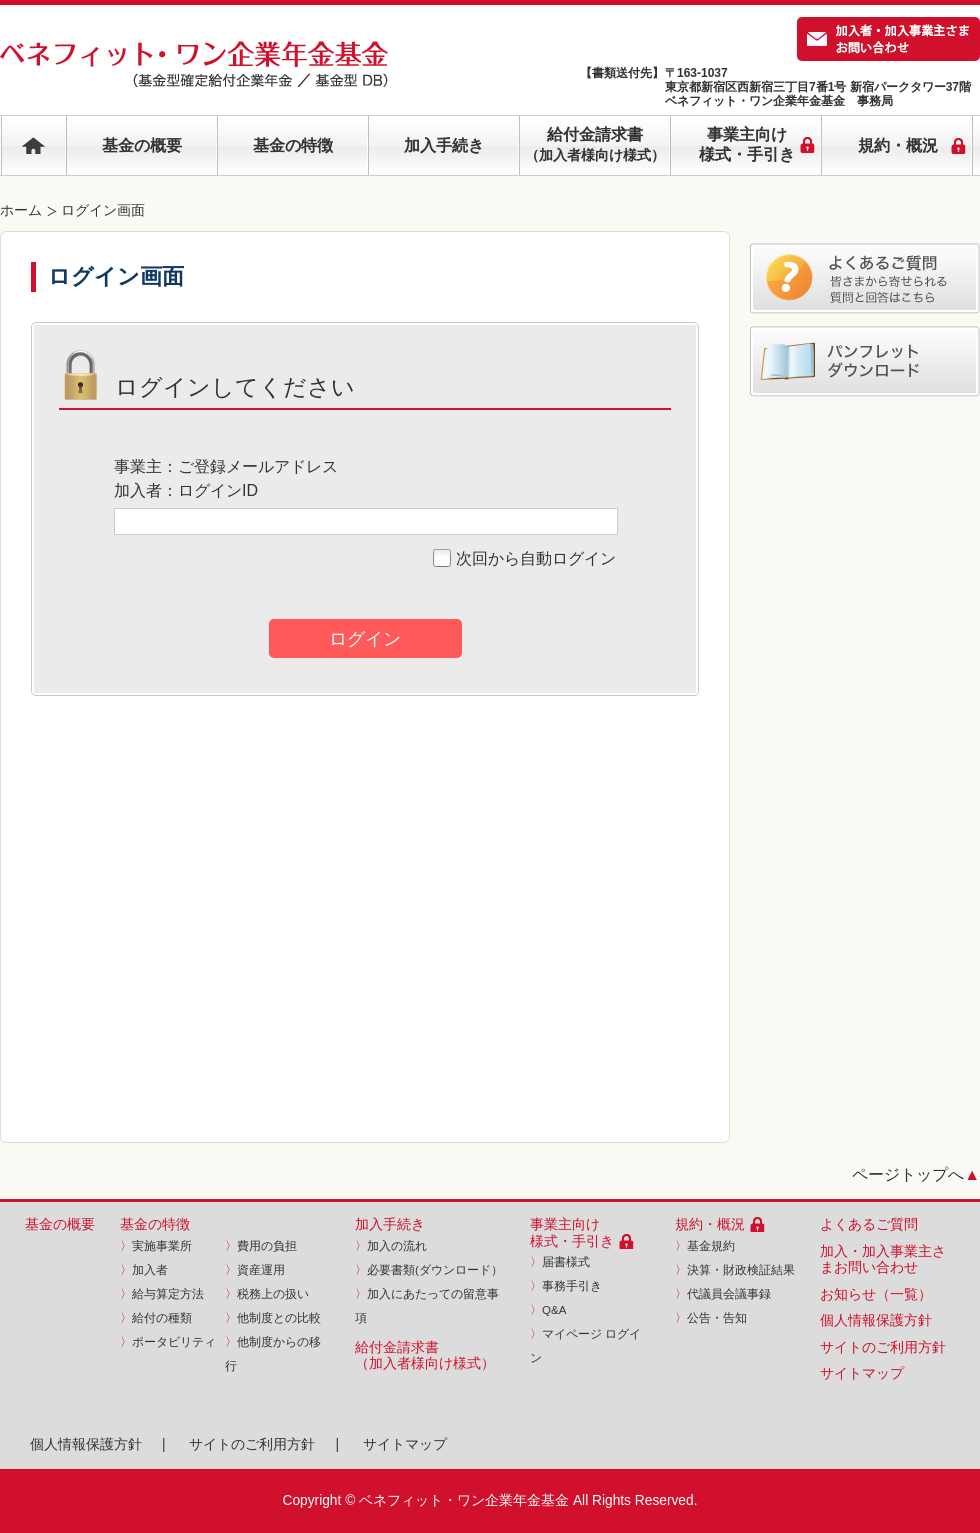  I want to click on 次回から自動ログイン, so click(524, 558).